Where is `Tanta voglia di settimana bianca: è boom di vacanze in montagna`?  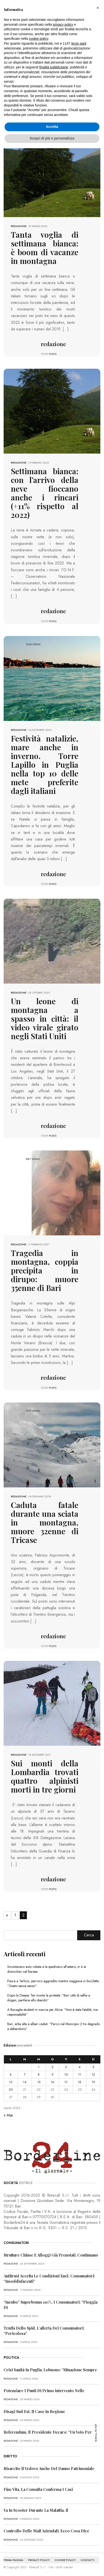
Tanta voglia di settimana bianca: è boom di vacanze in montagna is located at coordinates (44, 247).